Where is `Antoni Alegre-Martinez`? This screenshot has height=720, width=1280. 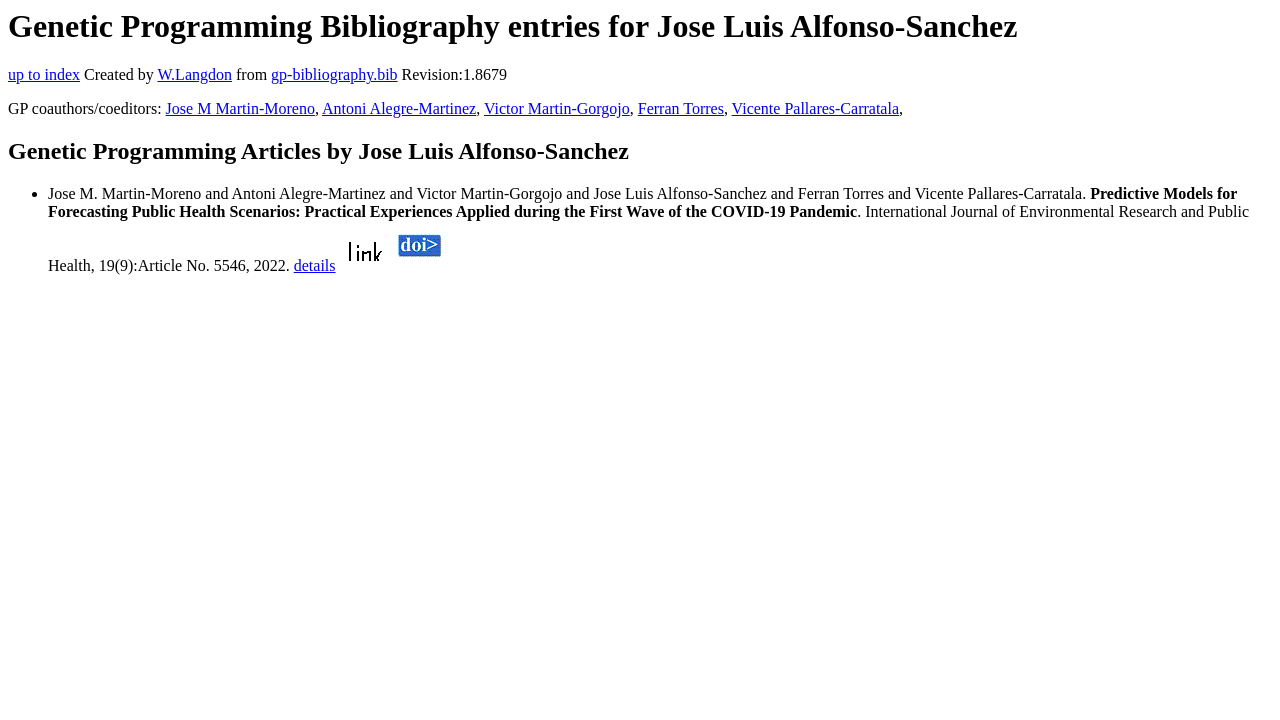
Antoni Alegre-Martinez is located at coordinates (399, 108).